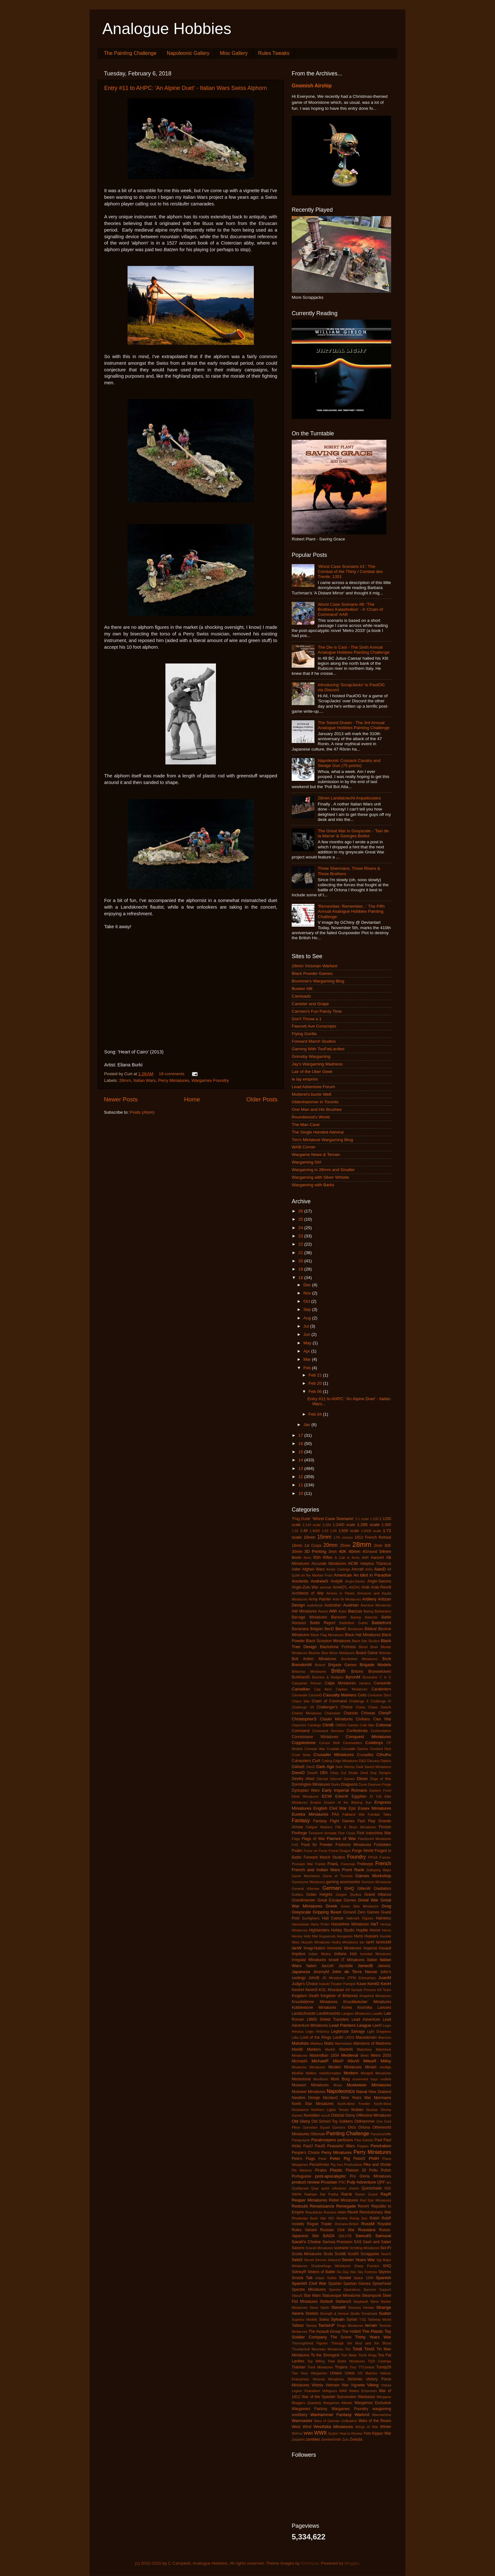  I want to click on Redoubt, so click(300, 2206).